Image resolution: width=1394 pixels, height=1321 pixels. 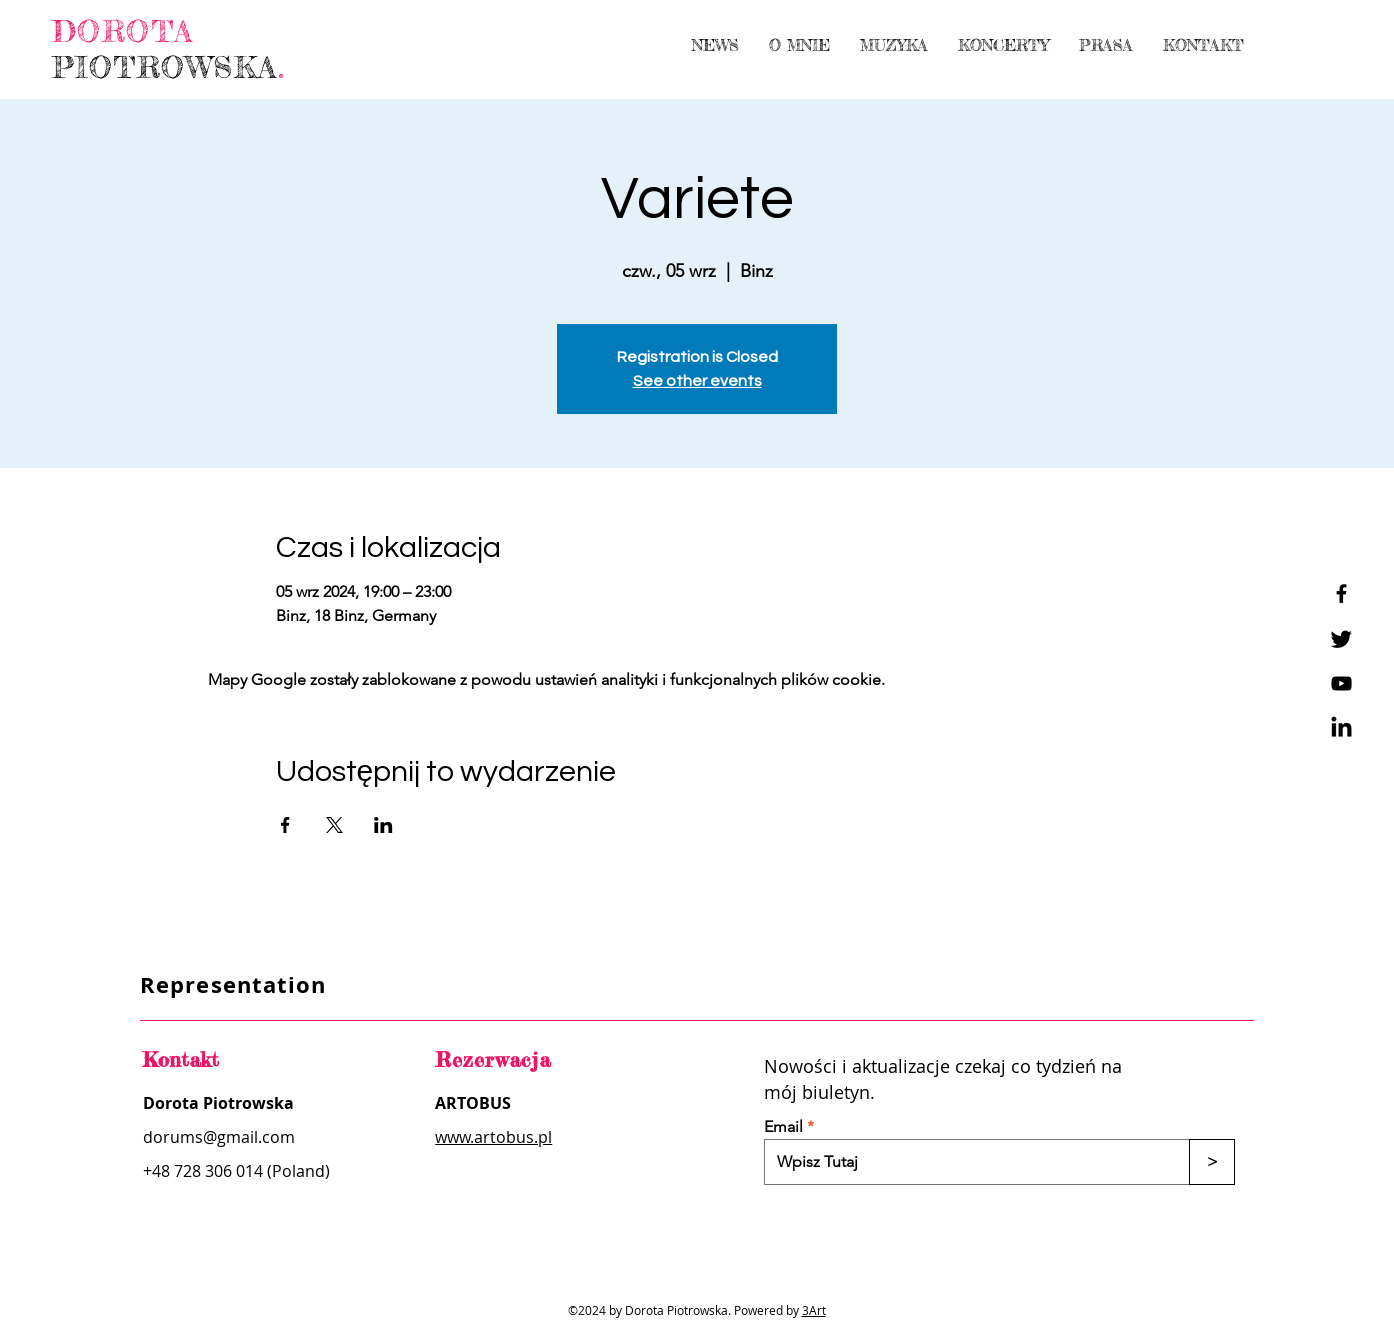 What do you see at coordinates (493, 1137) in the screenshot?
I see `www.artobus.pl` at bounding box center [493, 1137].